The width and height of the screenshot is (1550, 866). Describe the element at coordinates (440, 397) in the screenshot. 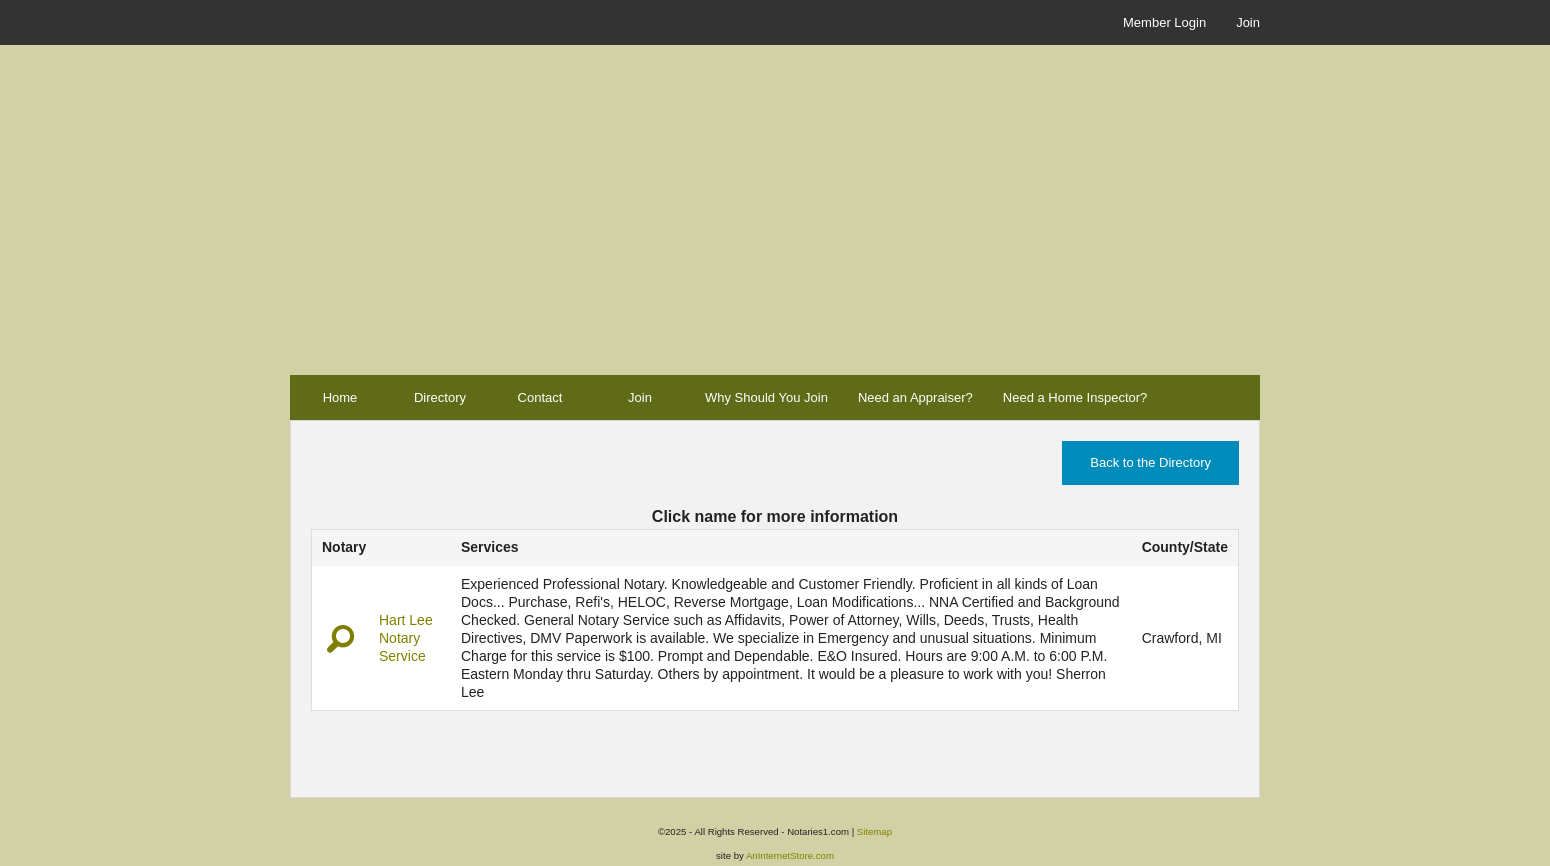

I see `Directory` at that location.